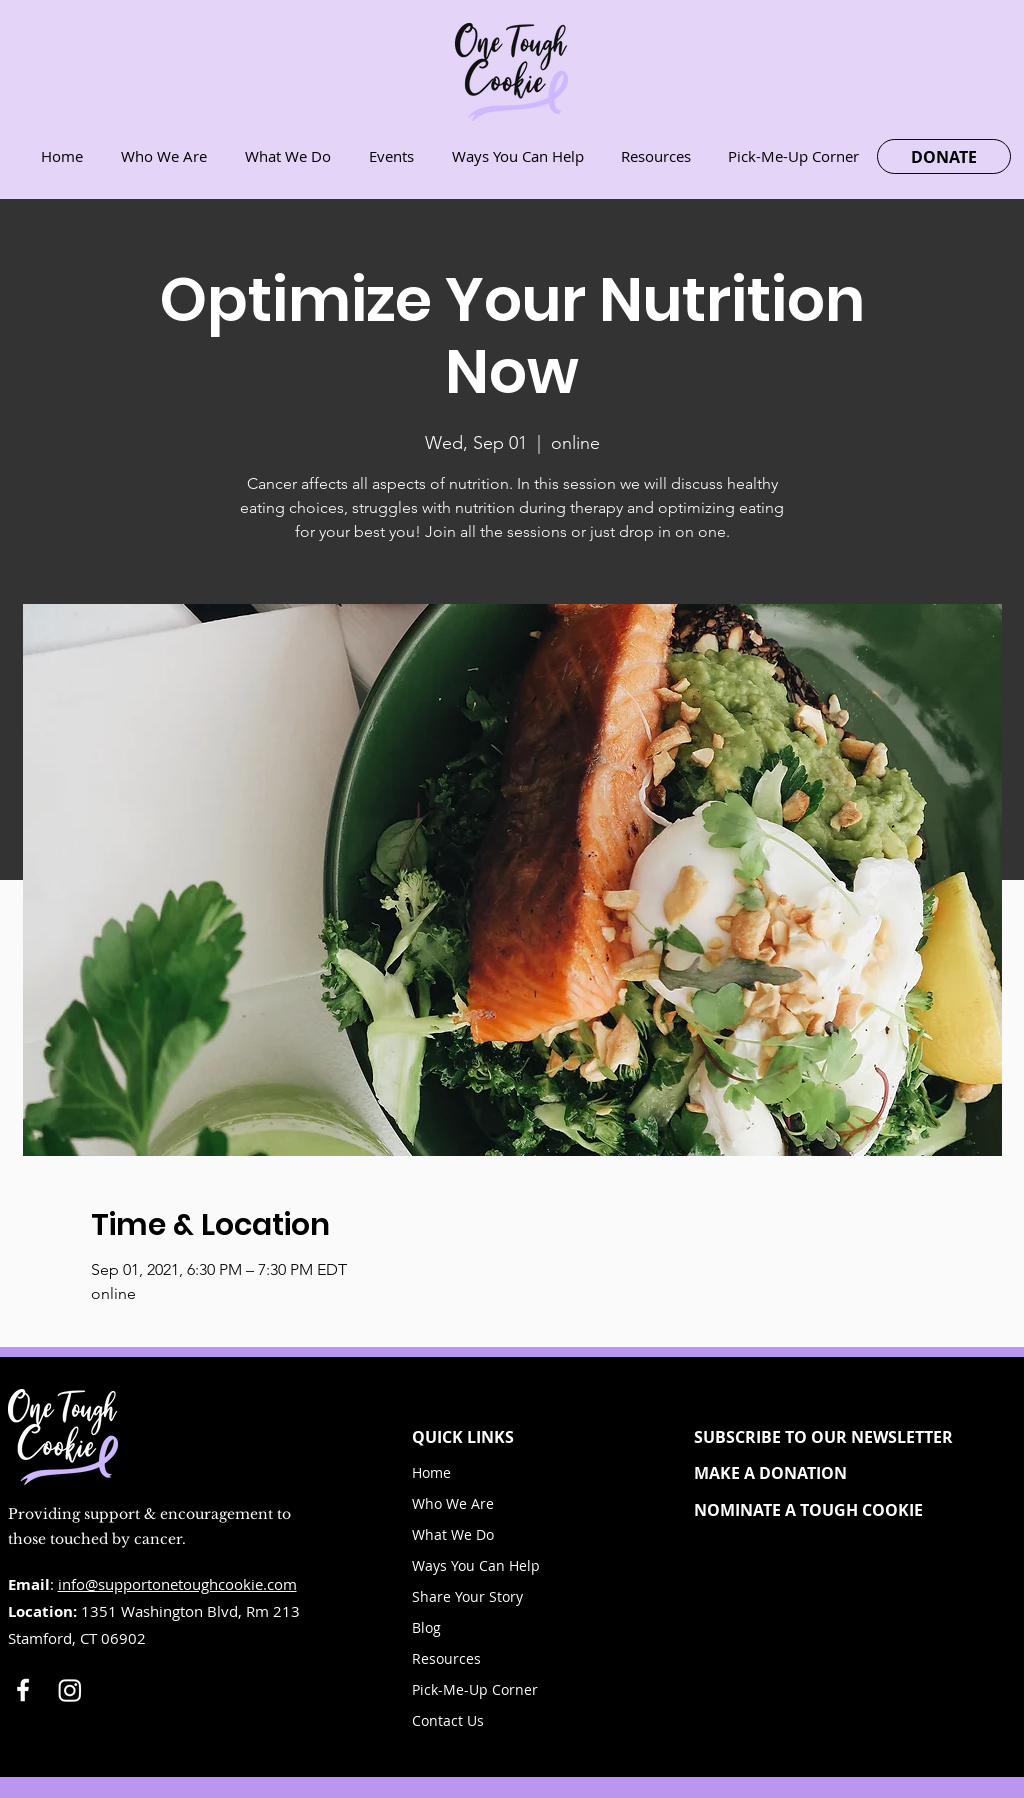 Image resolution: width=1024 pixels, height=1798 pixels. What do you see at coordinates (475, 1689) in the screenshot?
I see `Pick-Me-Up Corner` at bounding box center [475, 1689].